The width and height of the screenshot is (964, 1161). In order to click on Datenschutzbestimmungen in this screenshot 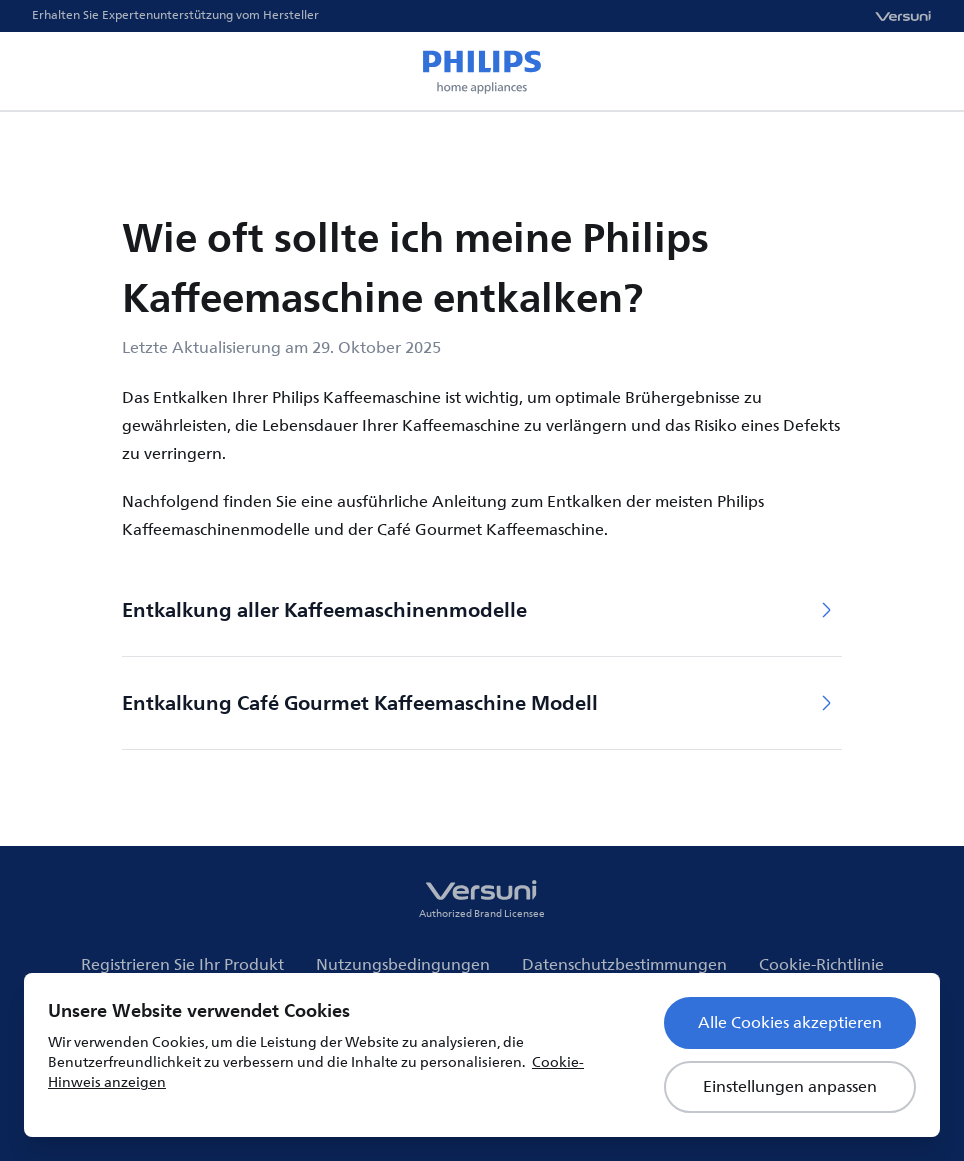, I will do `click(624, 965)`.